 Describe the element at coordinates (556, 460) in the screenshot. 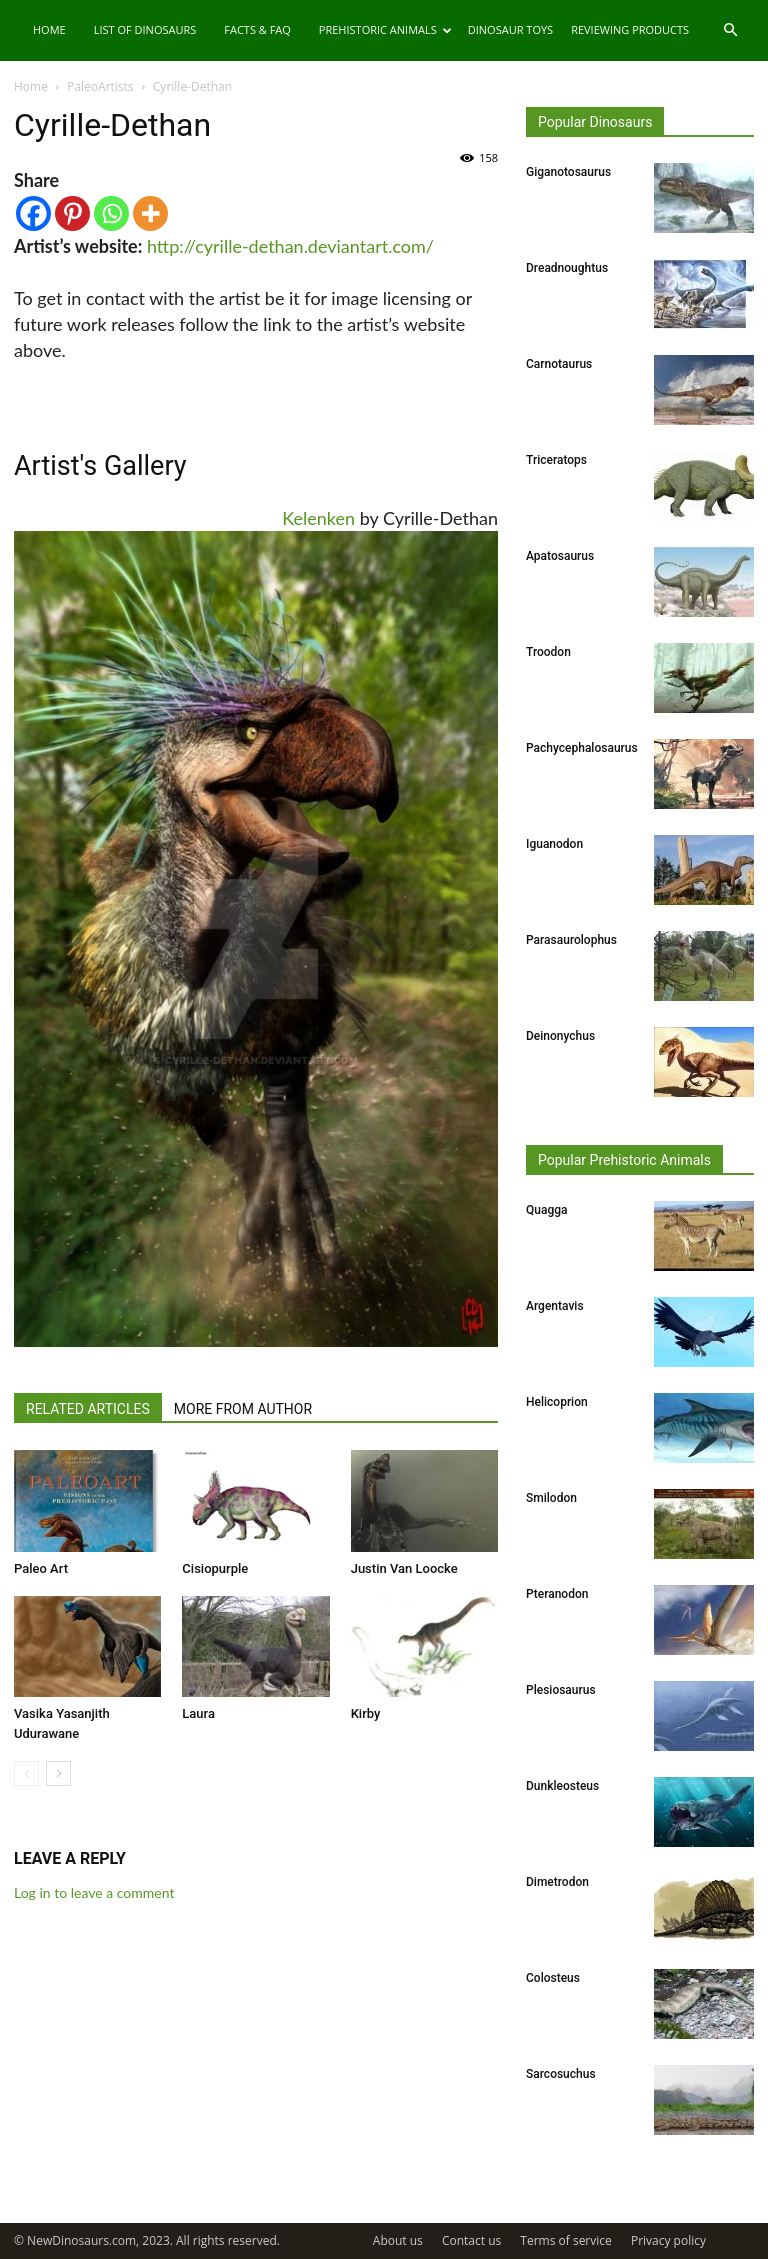

I see `Triceratops` at that location.